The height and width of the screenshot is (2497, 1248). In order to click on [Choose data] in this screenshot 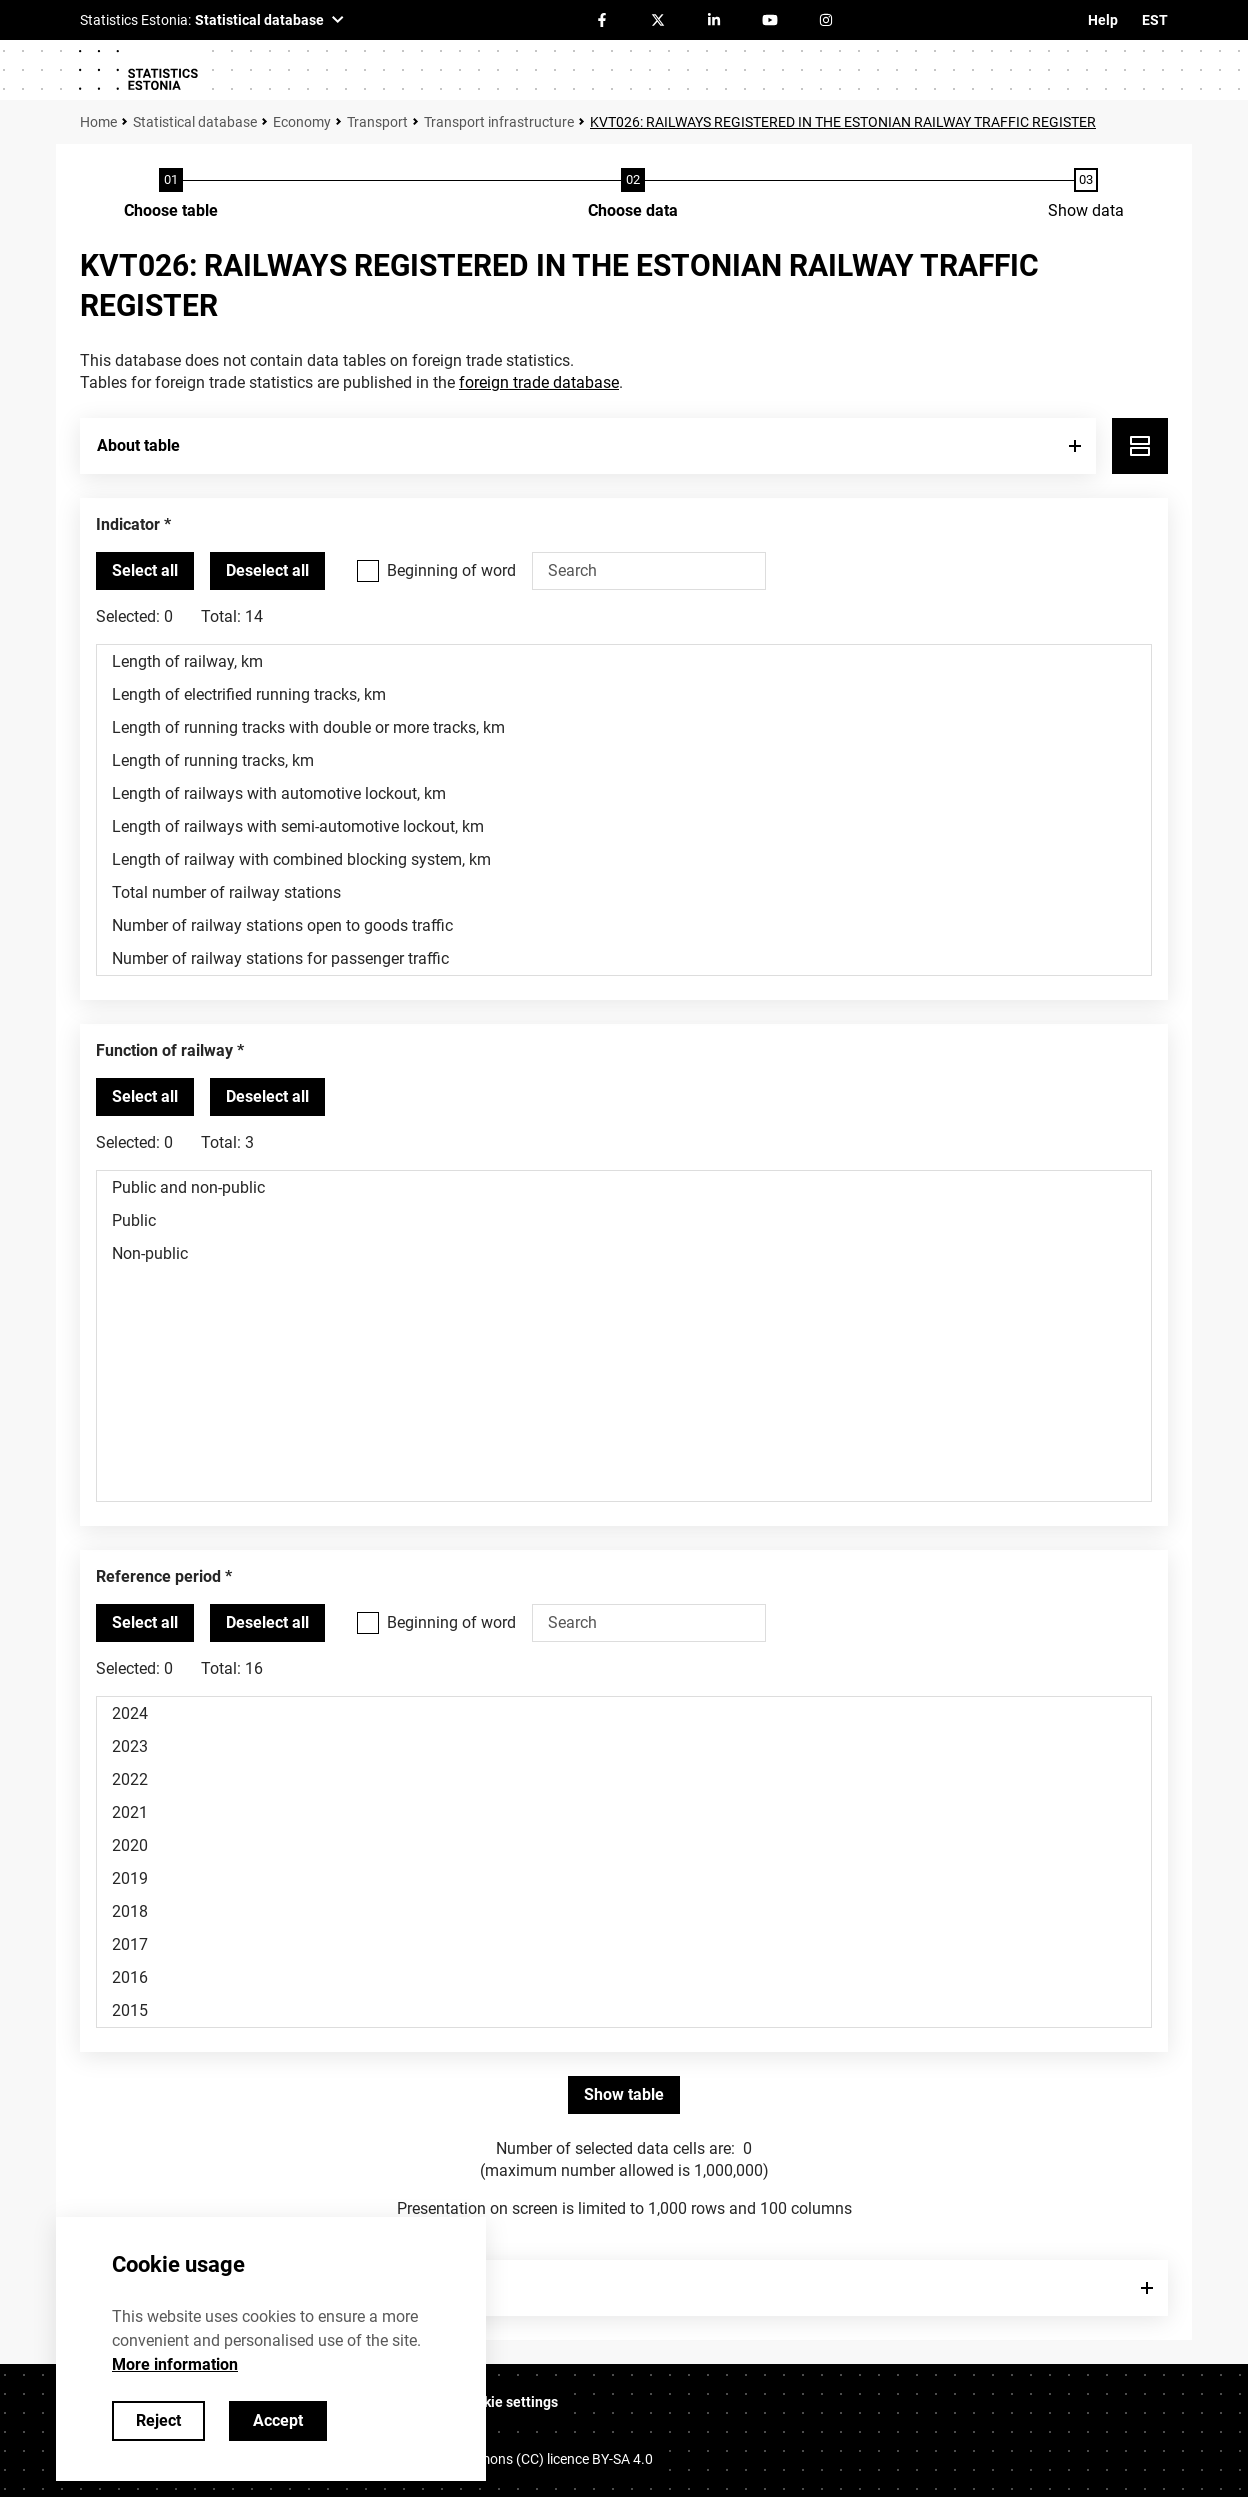, I will do `click(633, 195)`.